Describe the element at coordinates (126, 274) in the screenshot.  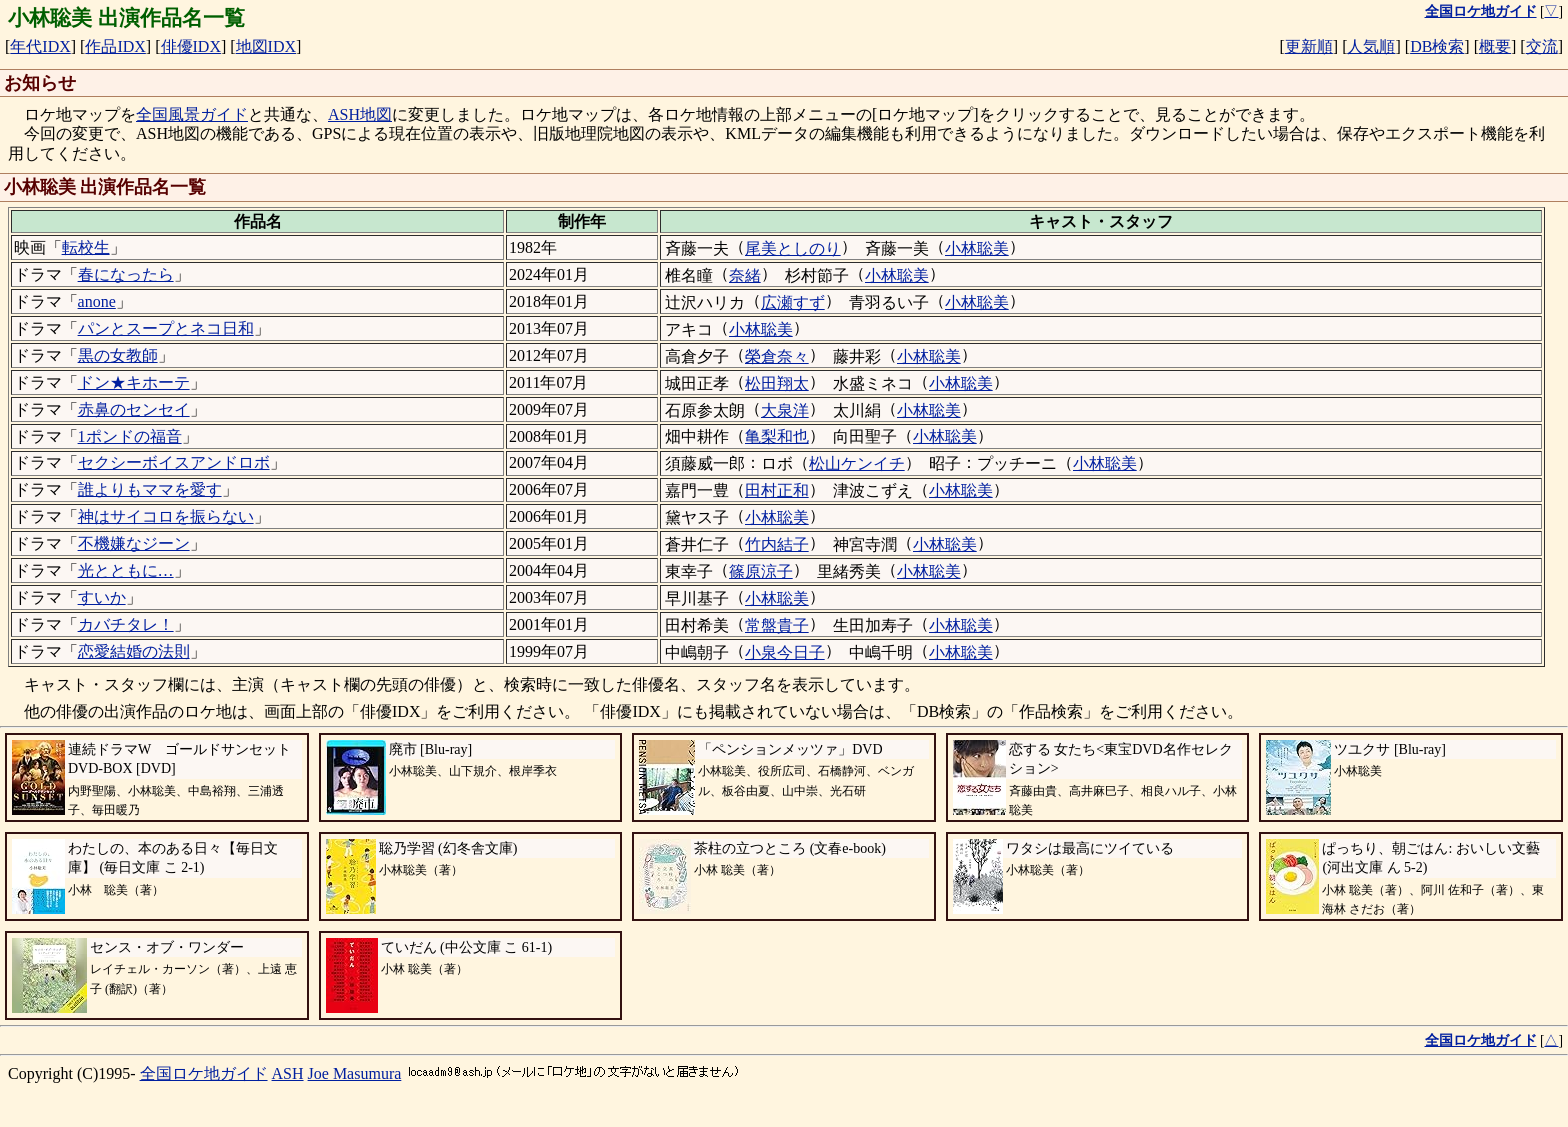
I see `春になったら` at that location.